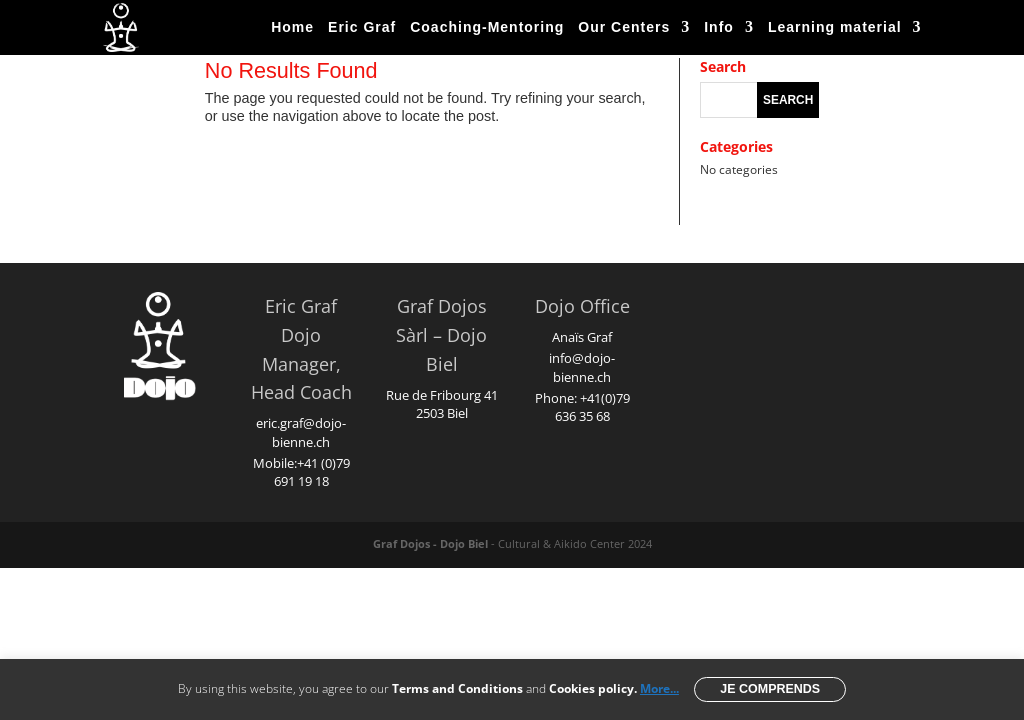 Image resolution: width=1024 pixels, height=720 pixels. I want to click on Our Centers, so click(624, 27).